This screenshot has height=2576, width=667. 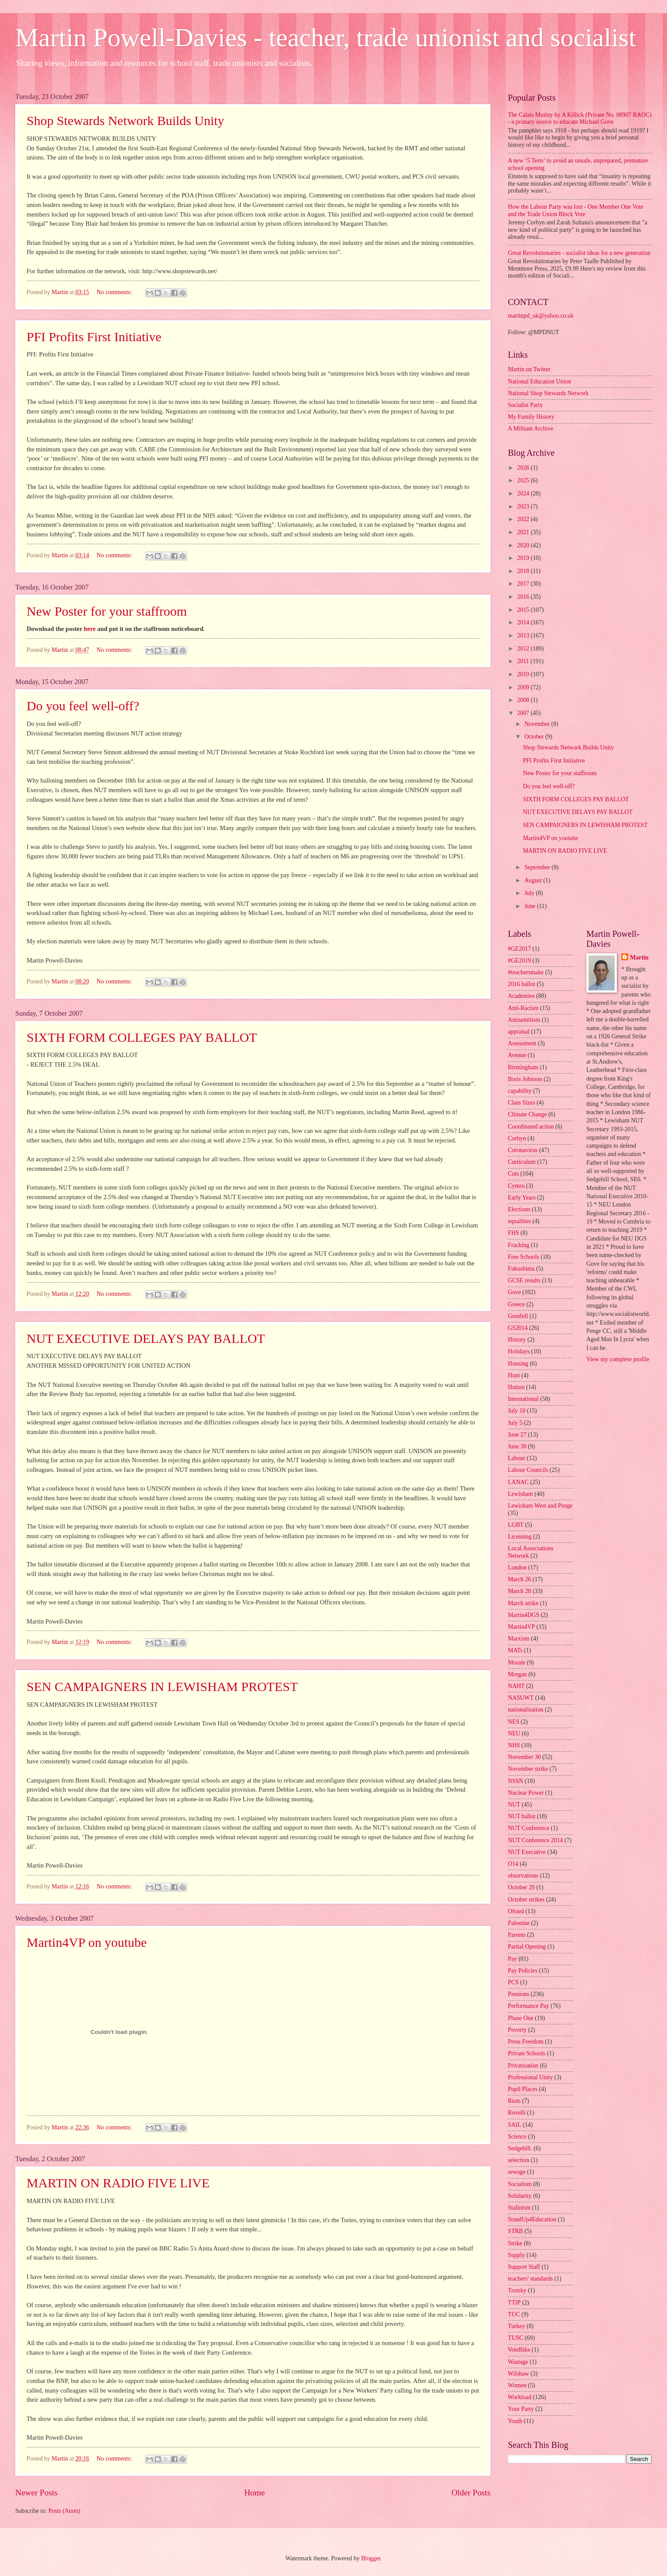 I want to click on NES, so click(x=513, y=1721).